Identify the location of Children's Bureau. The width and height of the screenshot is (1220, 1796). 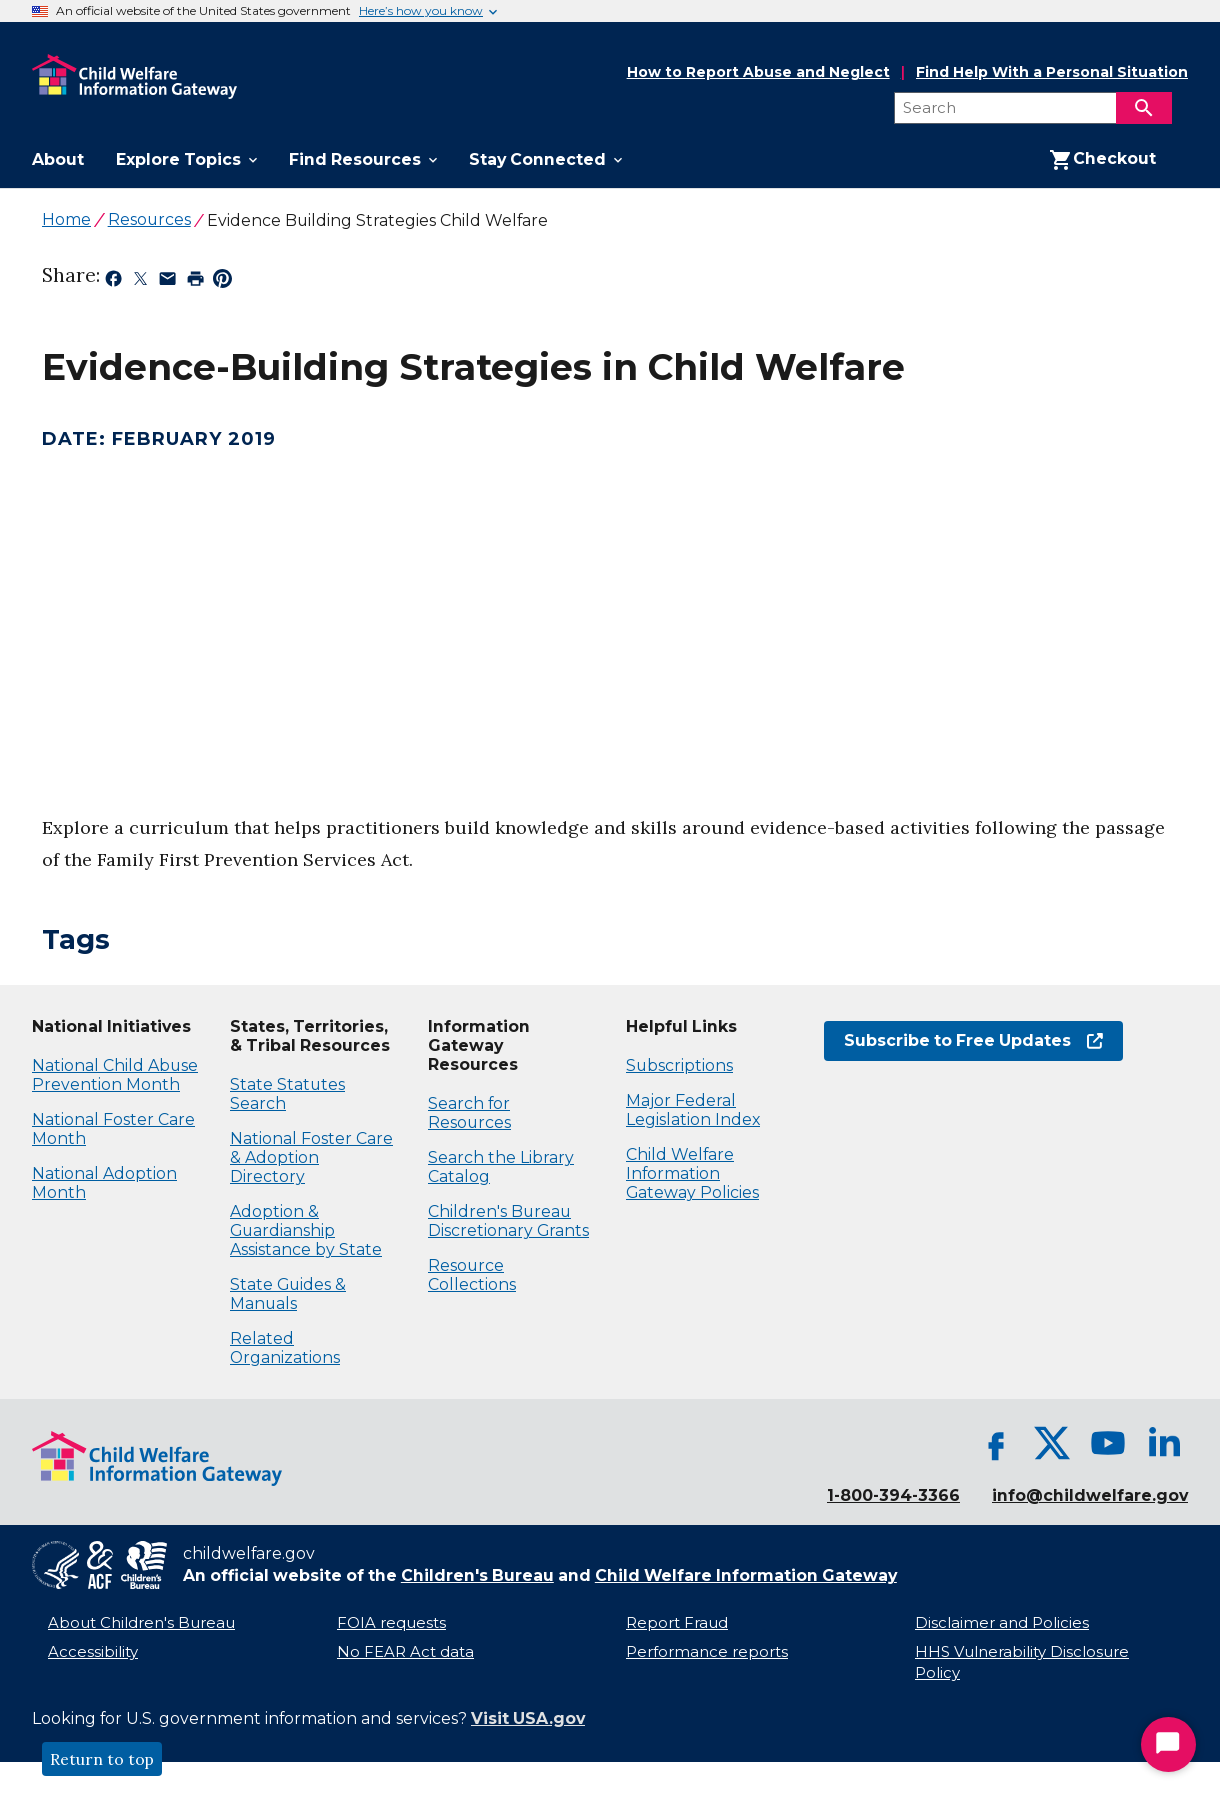
(477, 1575).